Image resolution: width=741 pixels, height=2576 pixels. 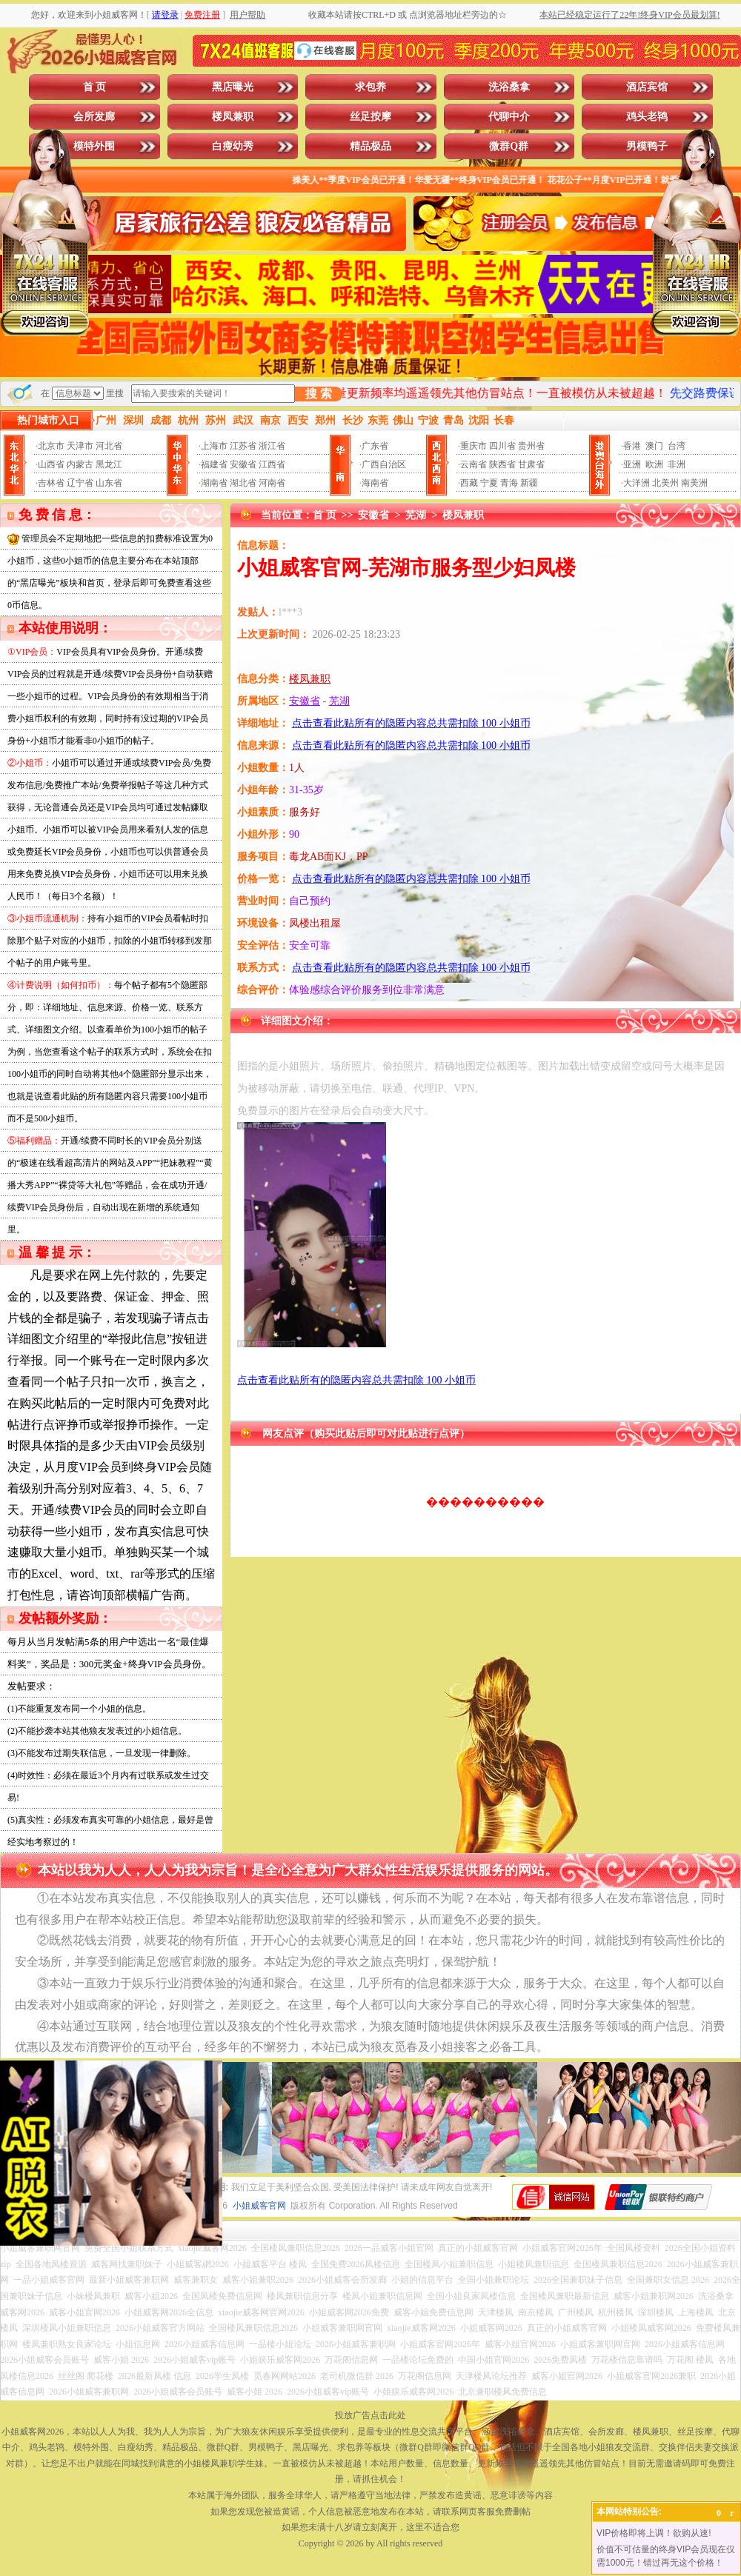 What do you see at coordinates (232, 116) in the screenshot?
I see `楼凤兼职` at bounding box center [232, 116].